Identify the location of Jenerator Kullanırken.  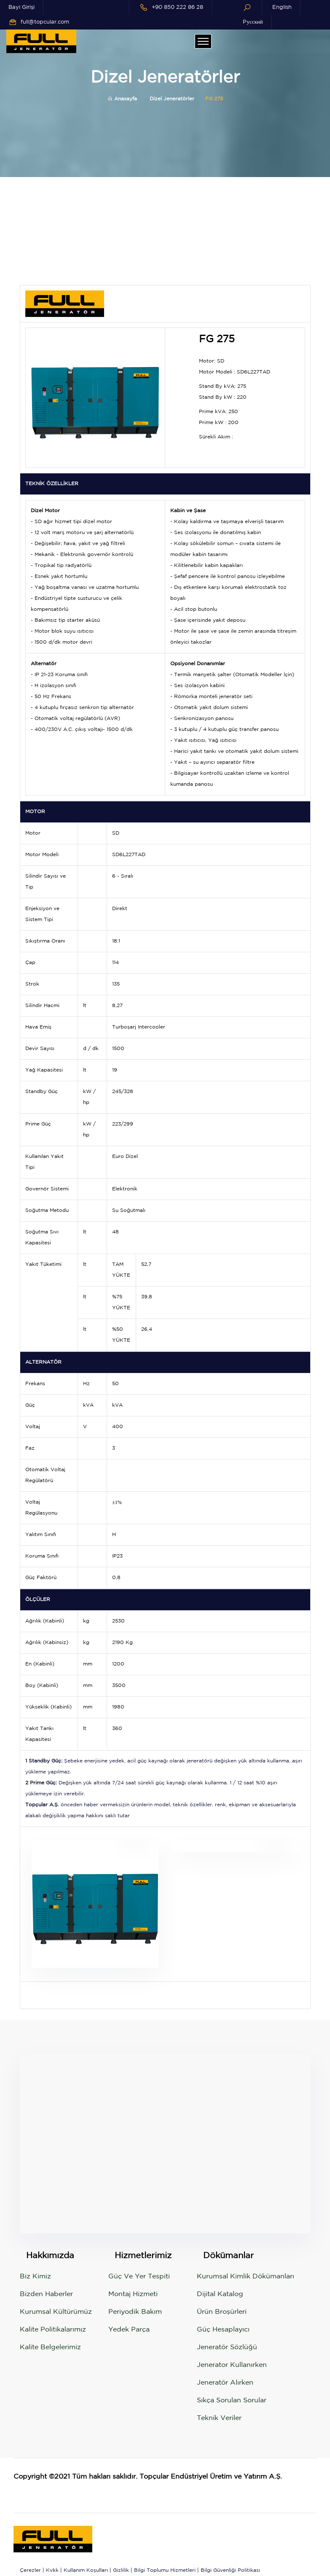
(232, 2365).